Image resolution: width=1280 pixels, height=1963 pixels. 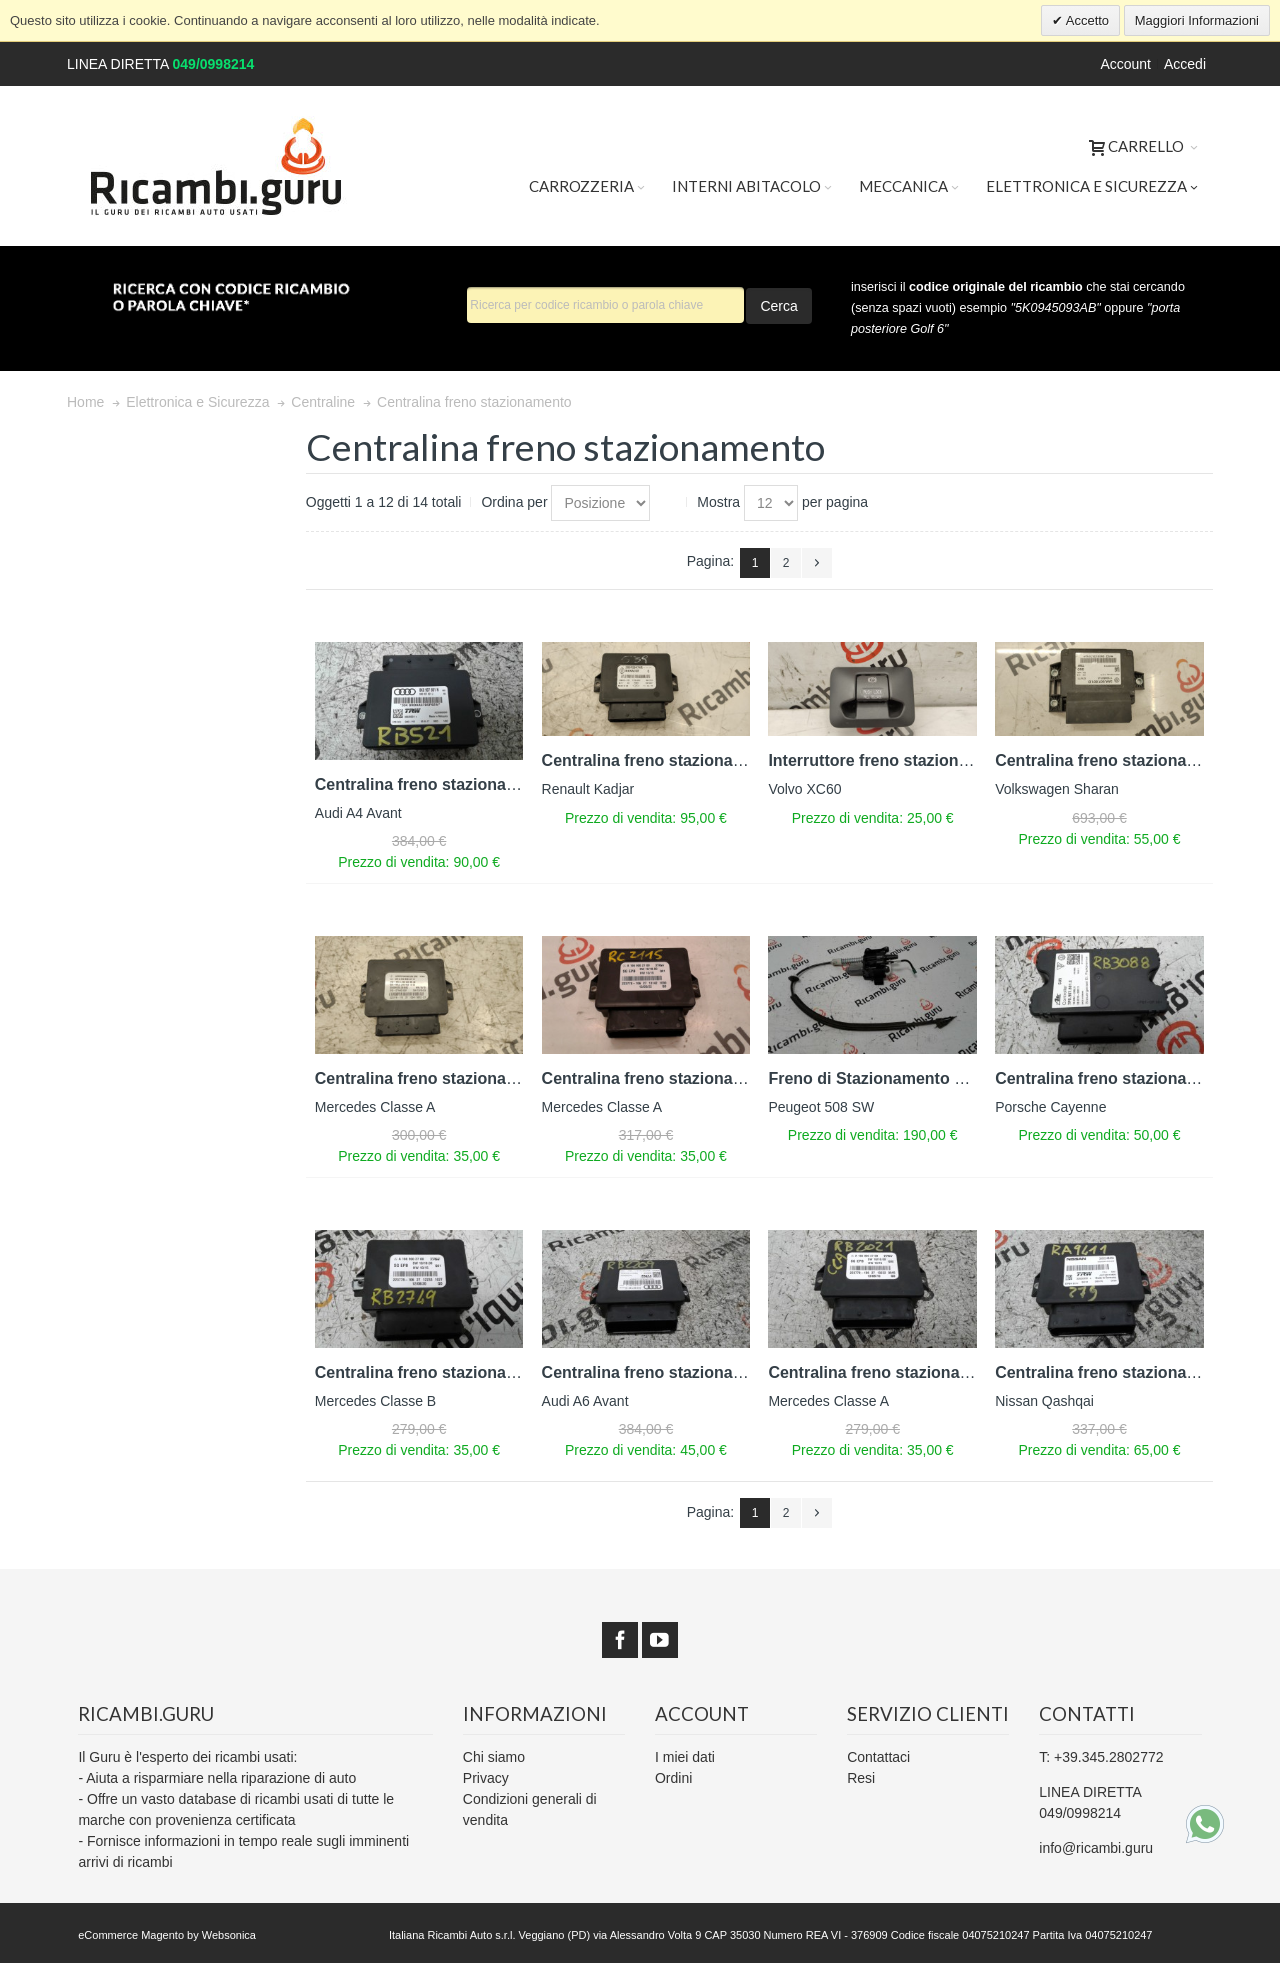 I want to click on Websonica, so click(x=229, y=1935).